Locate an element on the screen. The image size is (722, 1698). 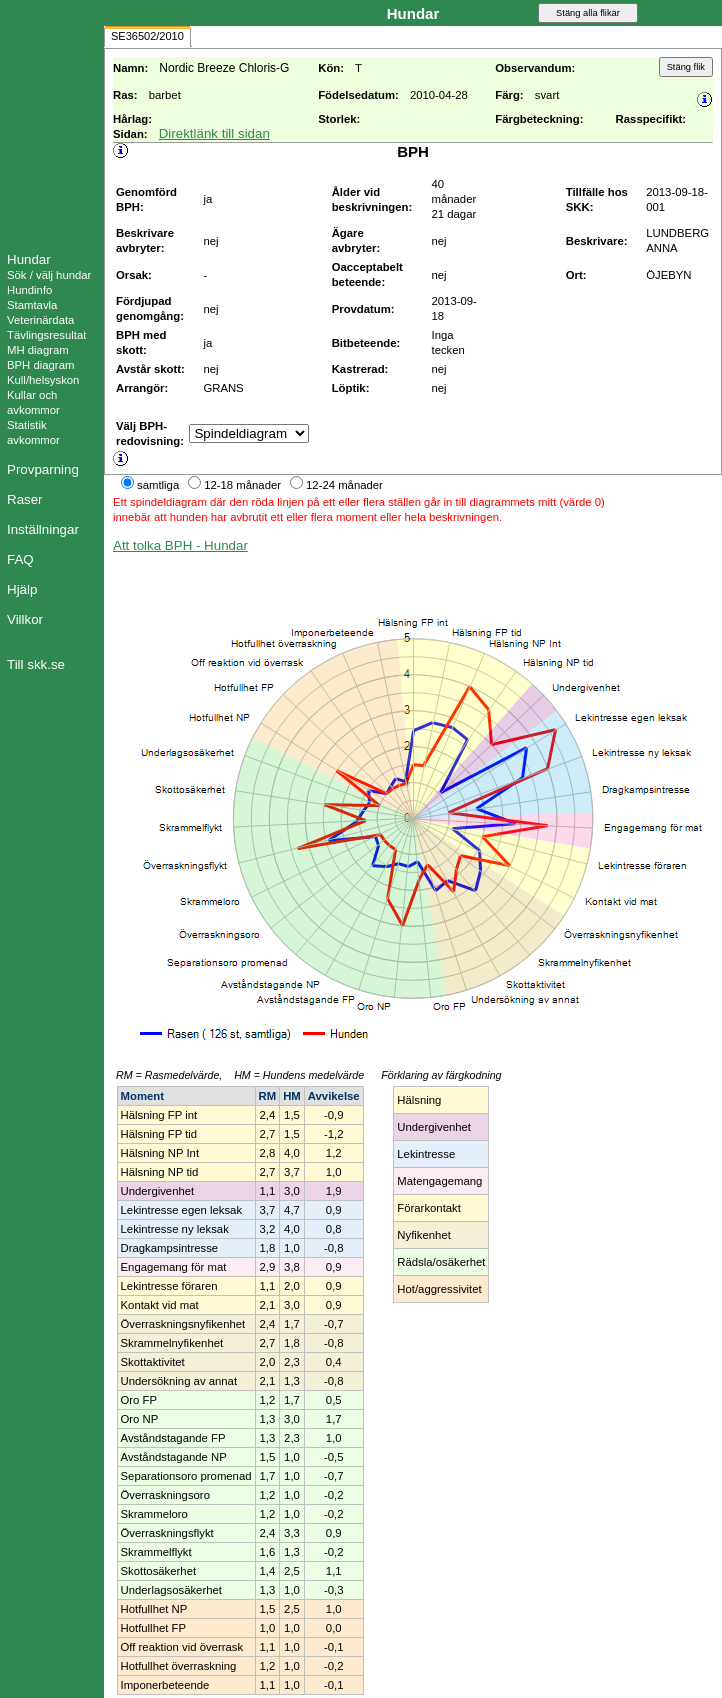
Inställningar is located at coordinates (43, 529).